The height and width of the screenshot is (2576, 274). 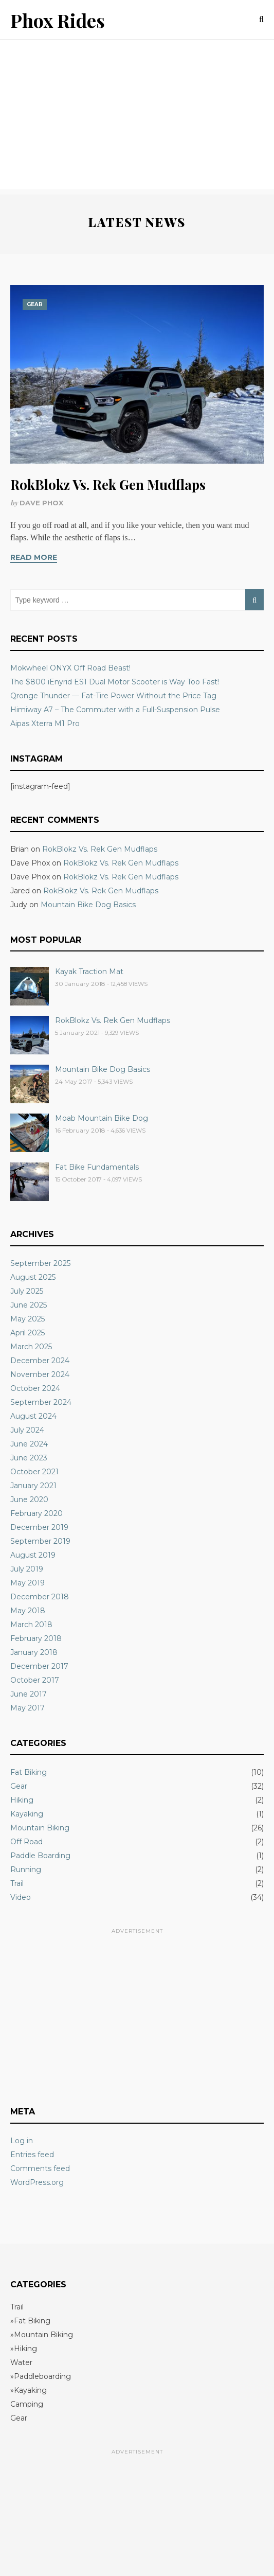 I want to click on November 2024, so click(x=39, y=1374).